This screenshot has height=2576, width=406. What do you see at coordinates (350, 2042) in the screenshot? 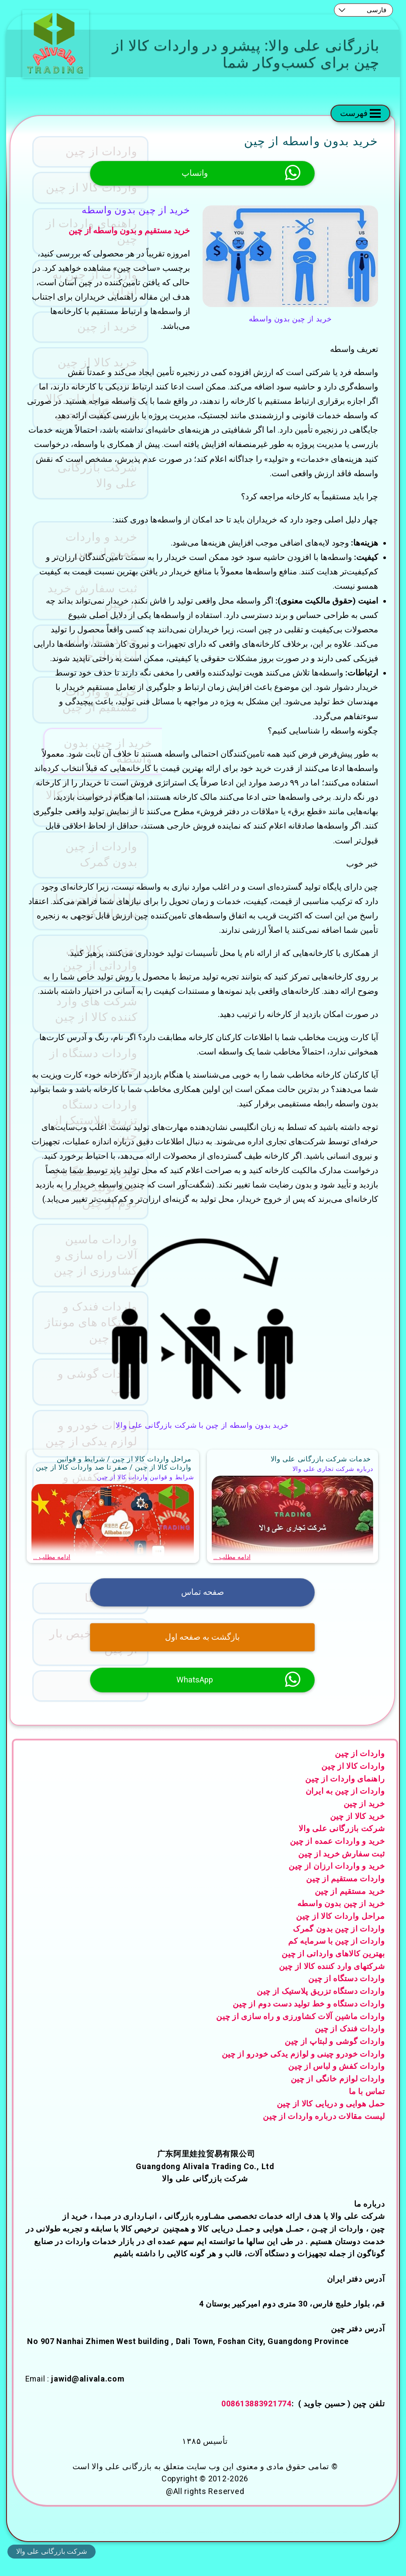
I see `واردات فندک از چین` at bounding box center [350, 2042].